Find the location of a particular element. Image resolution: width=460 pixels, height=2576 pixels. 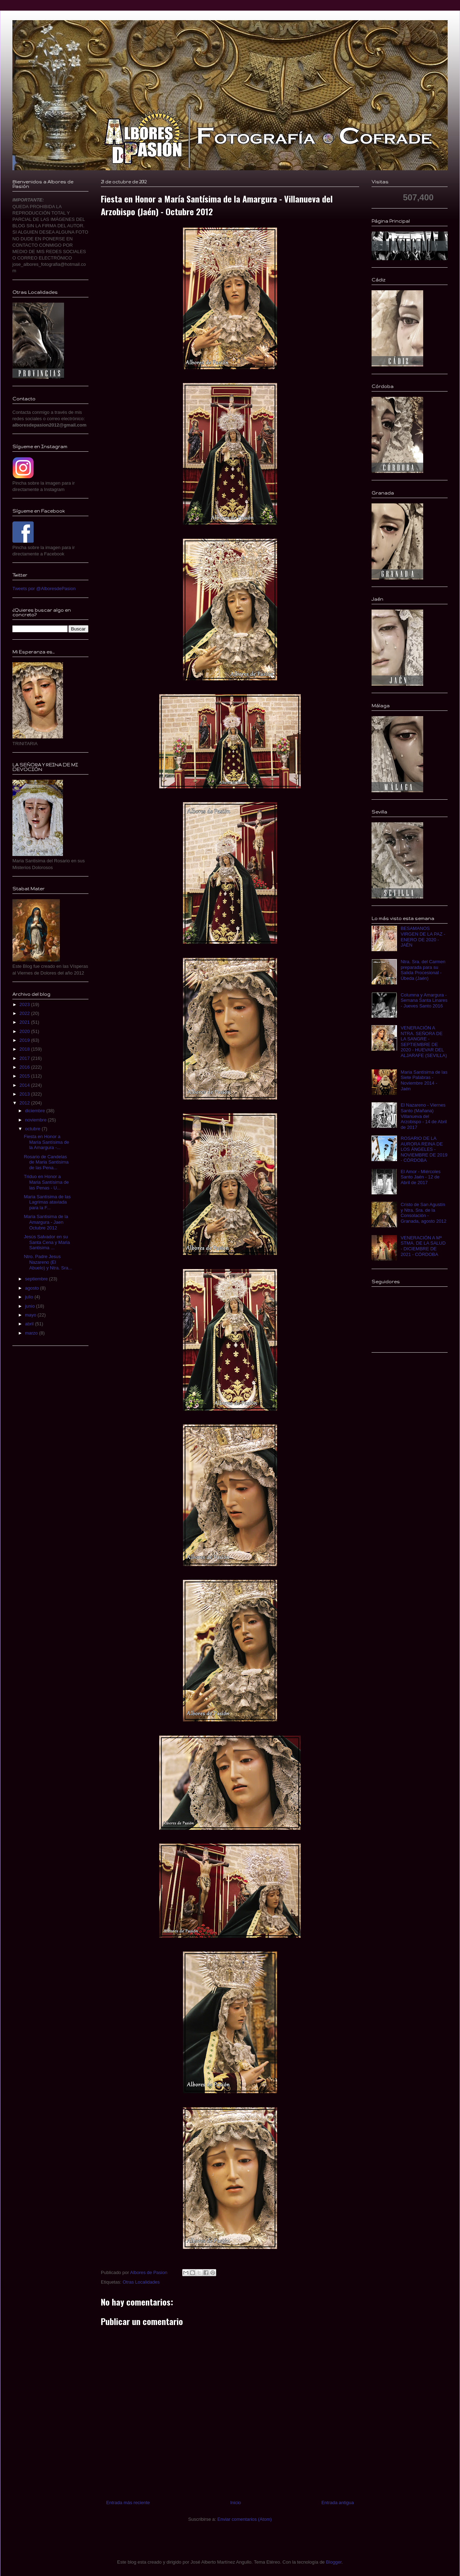

diciembre is located at coordinates (35, 1110).